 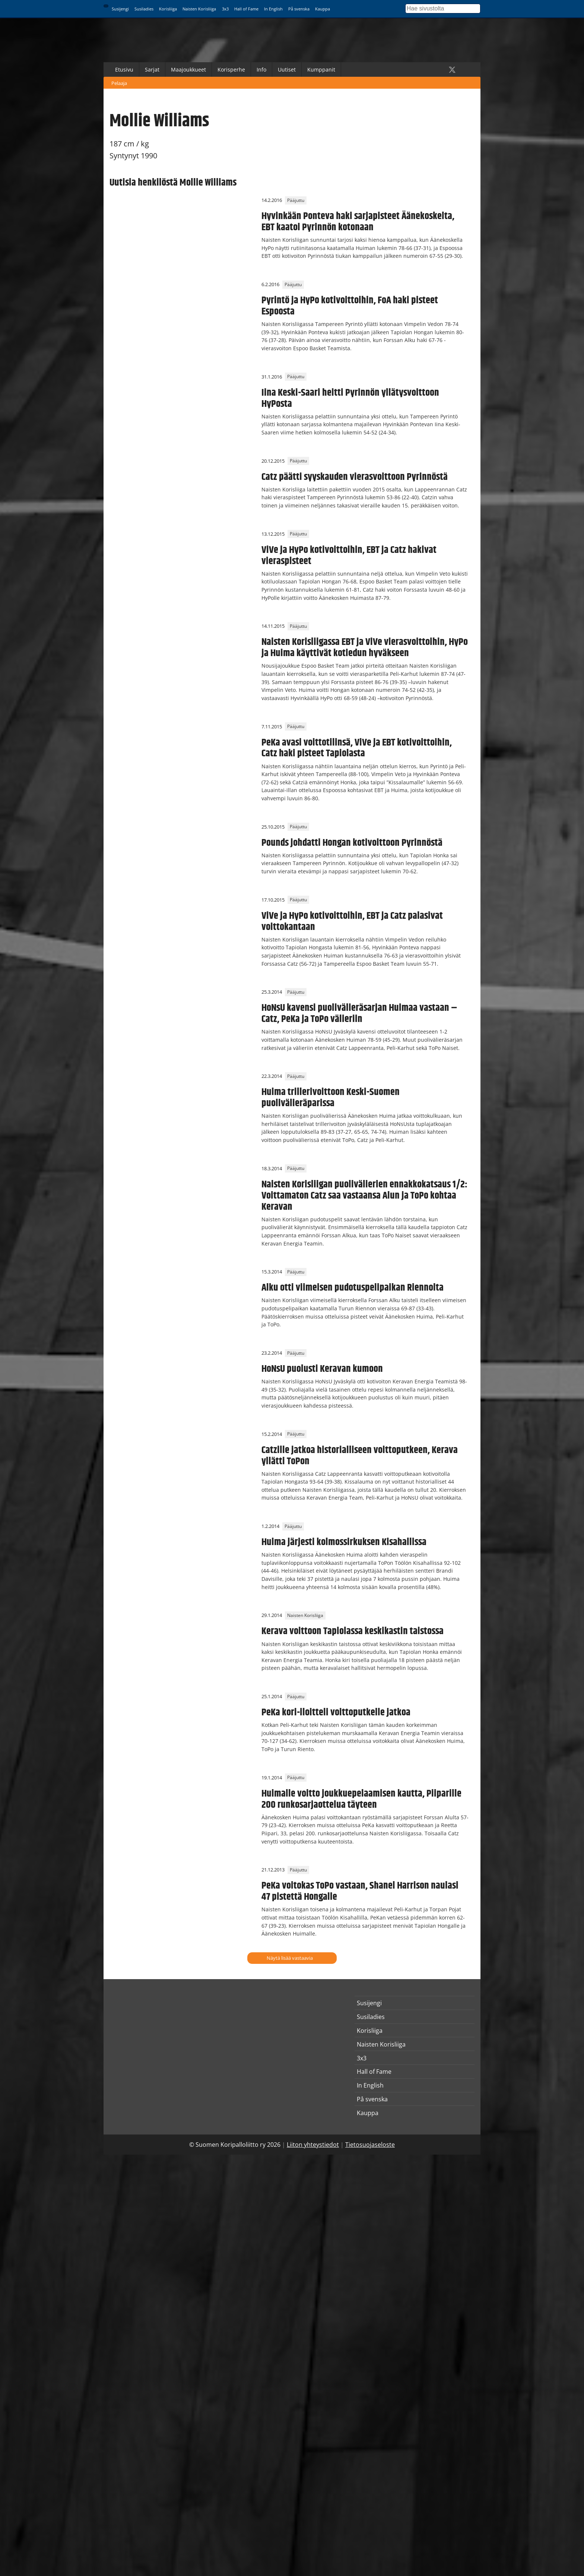 I want to click on Pounds johdatti Hongan kotivoittoon Pyrinnöstä, so click(x=351, y=843).